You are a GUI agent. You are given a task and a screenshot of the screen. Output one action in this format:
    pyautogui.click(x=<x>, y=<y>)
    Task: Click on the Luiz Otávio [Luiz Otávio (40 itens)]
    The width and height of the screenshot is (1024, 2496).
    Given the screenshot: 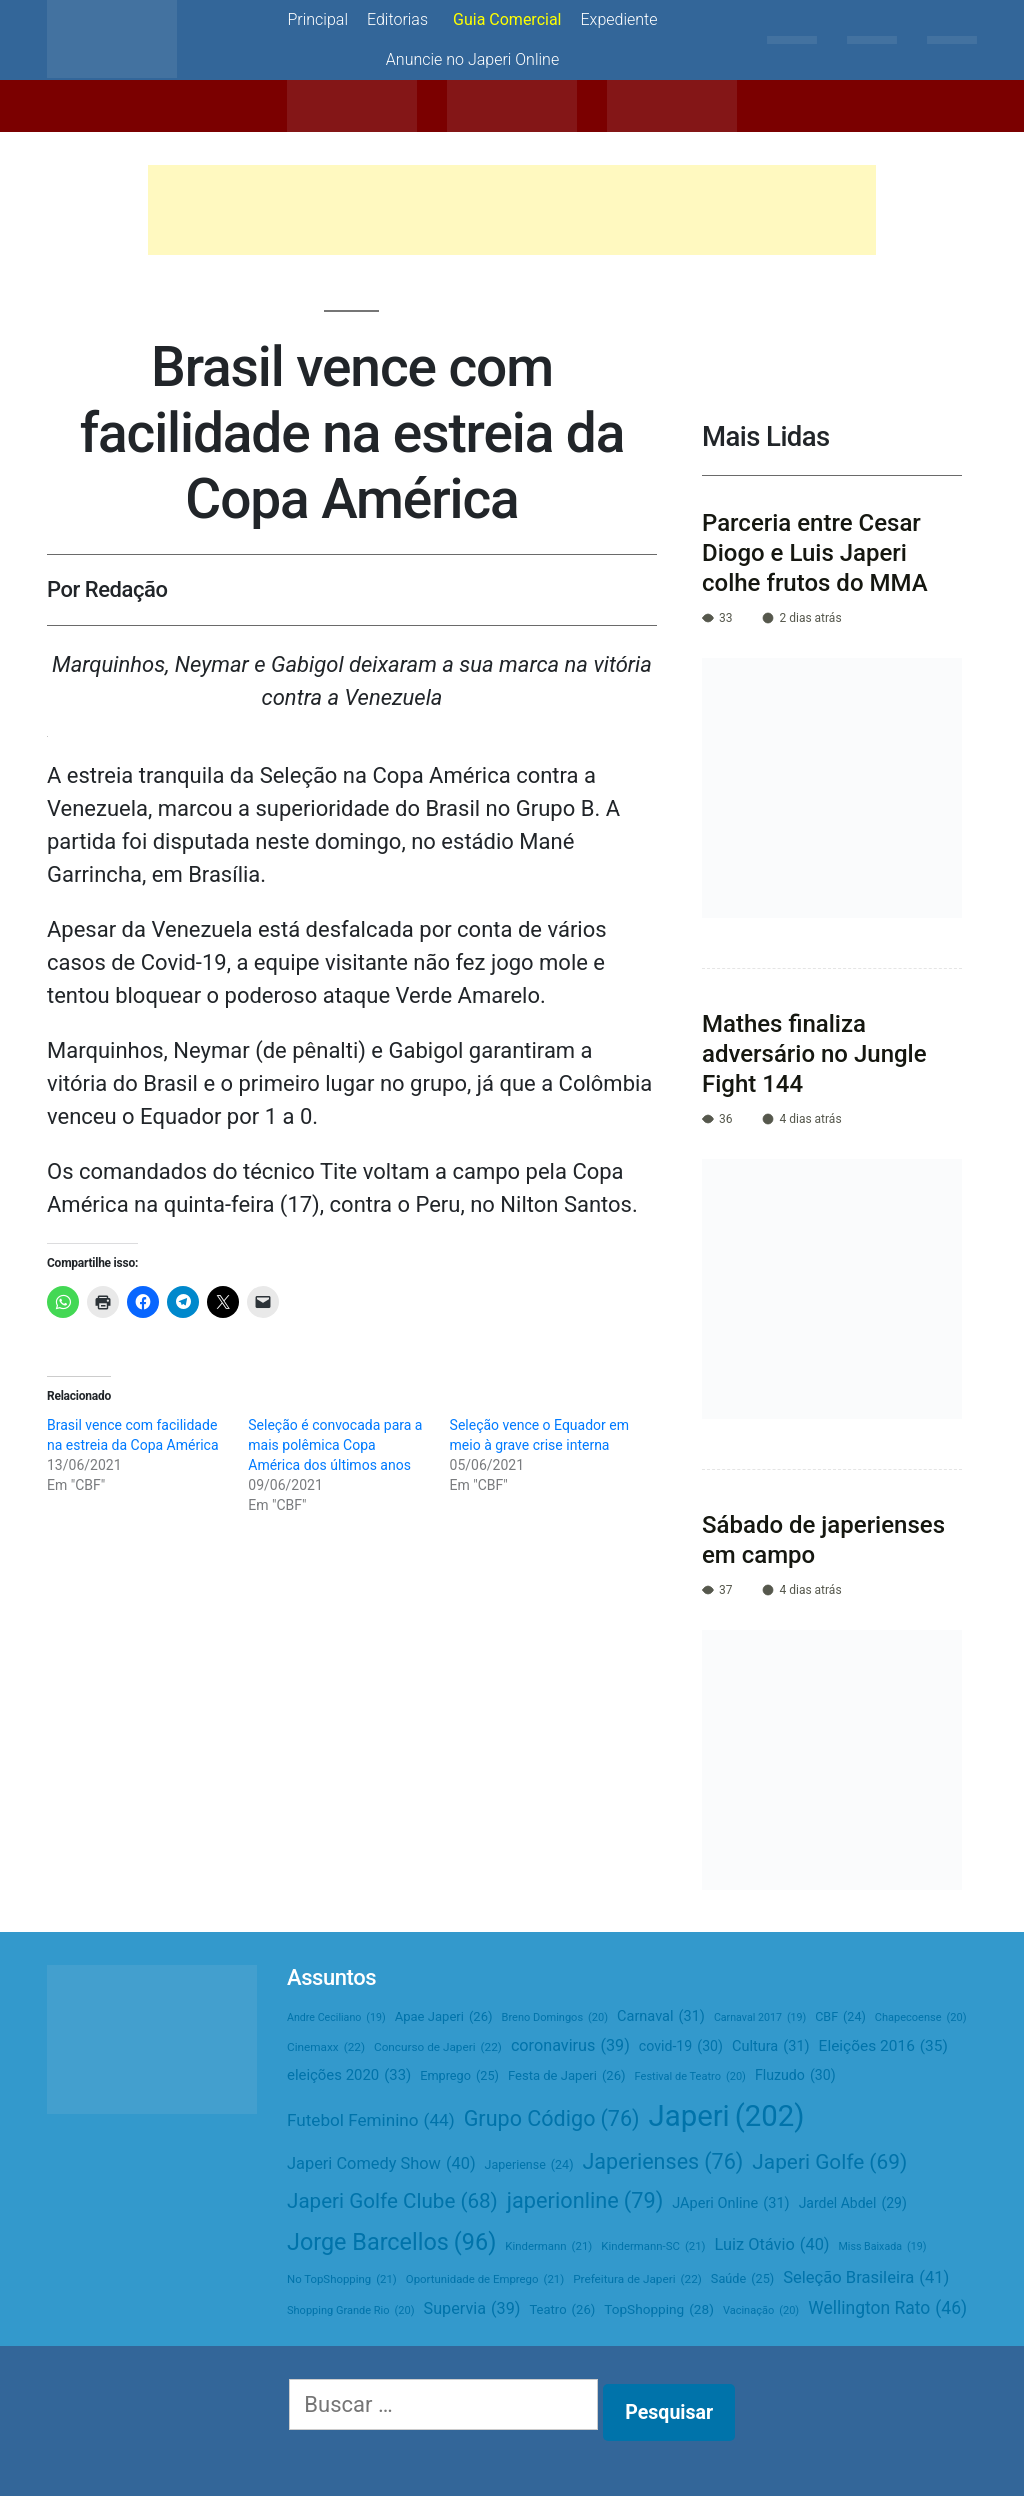 What is the action you would take?
    pyautogui.click(x=772, y=2245)
    